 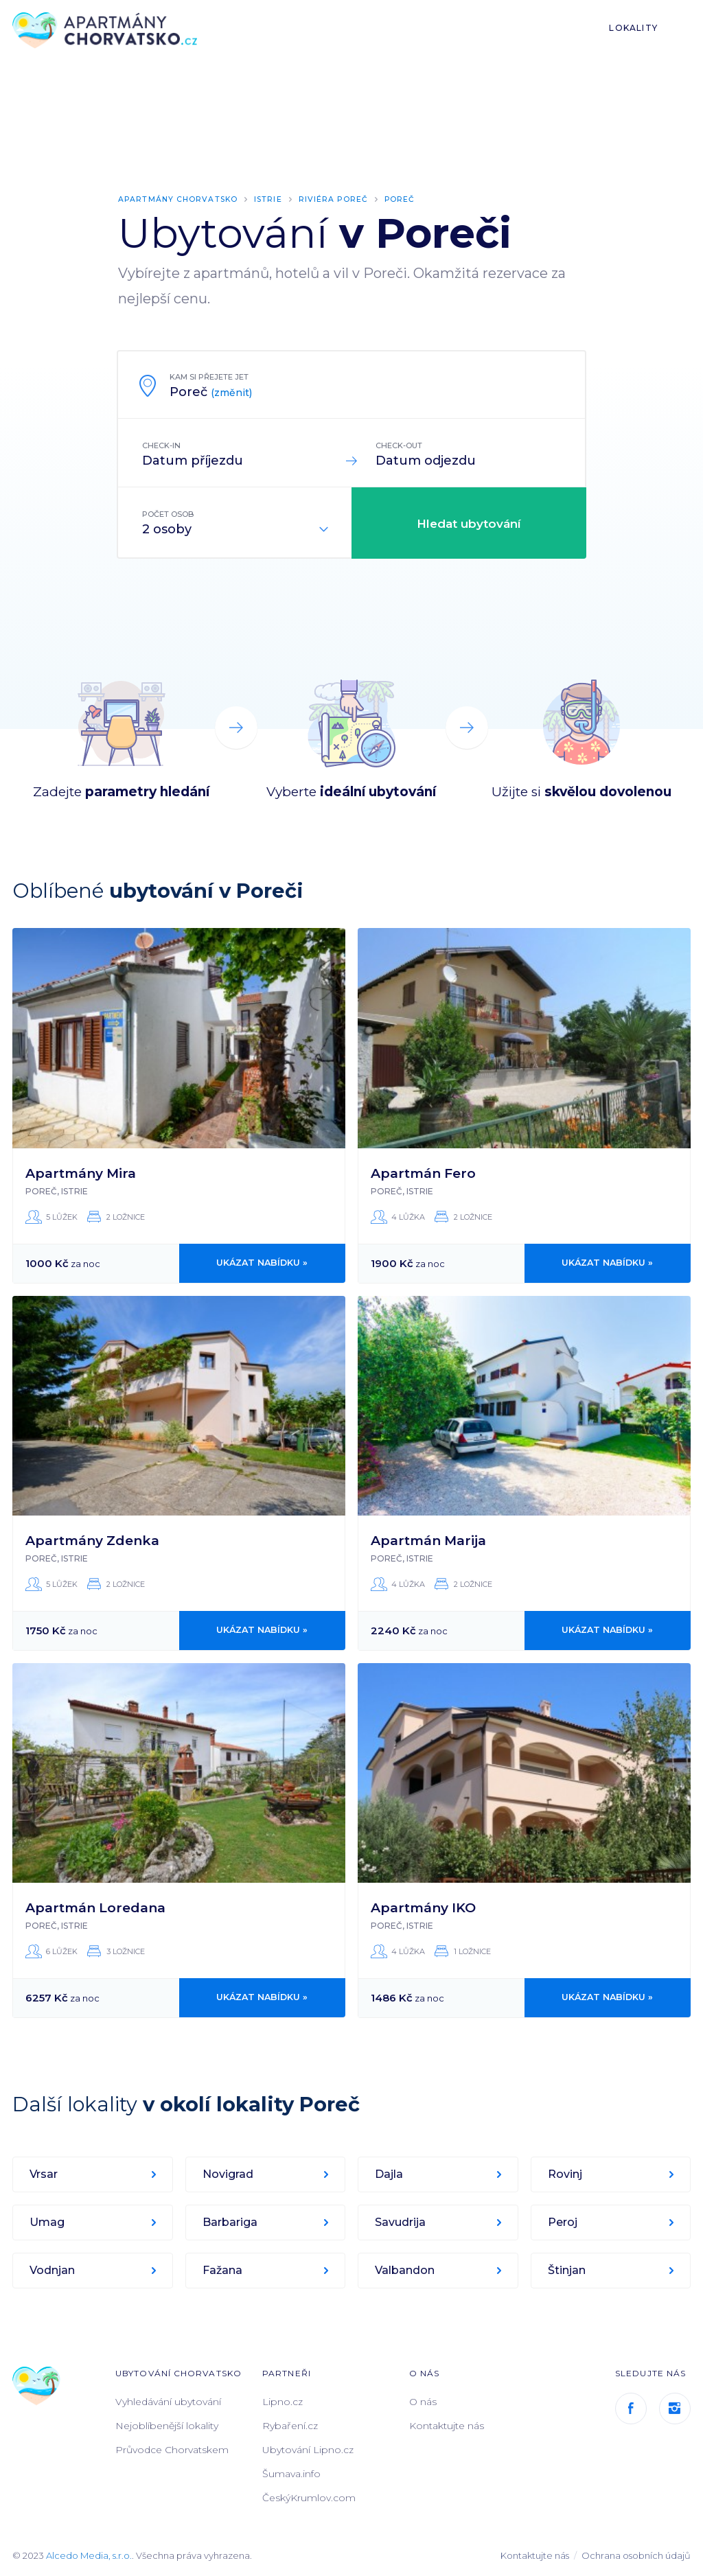 I want to click on Lipno.cz, so click(x=282, y=2401).